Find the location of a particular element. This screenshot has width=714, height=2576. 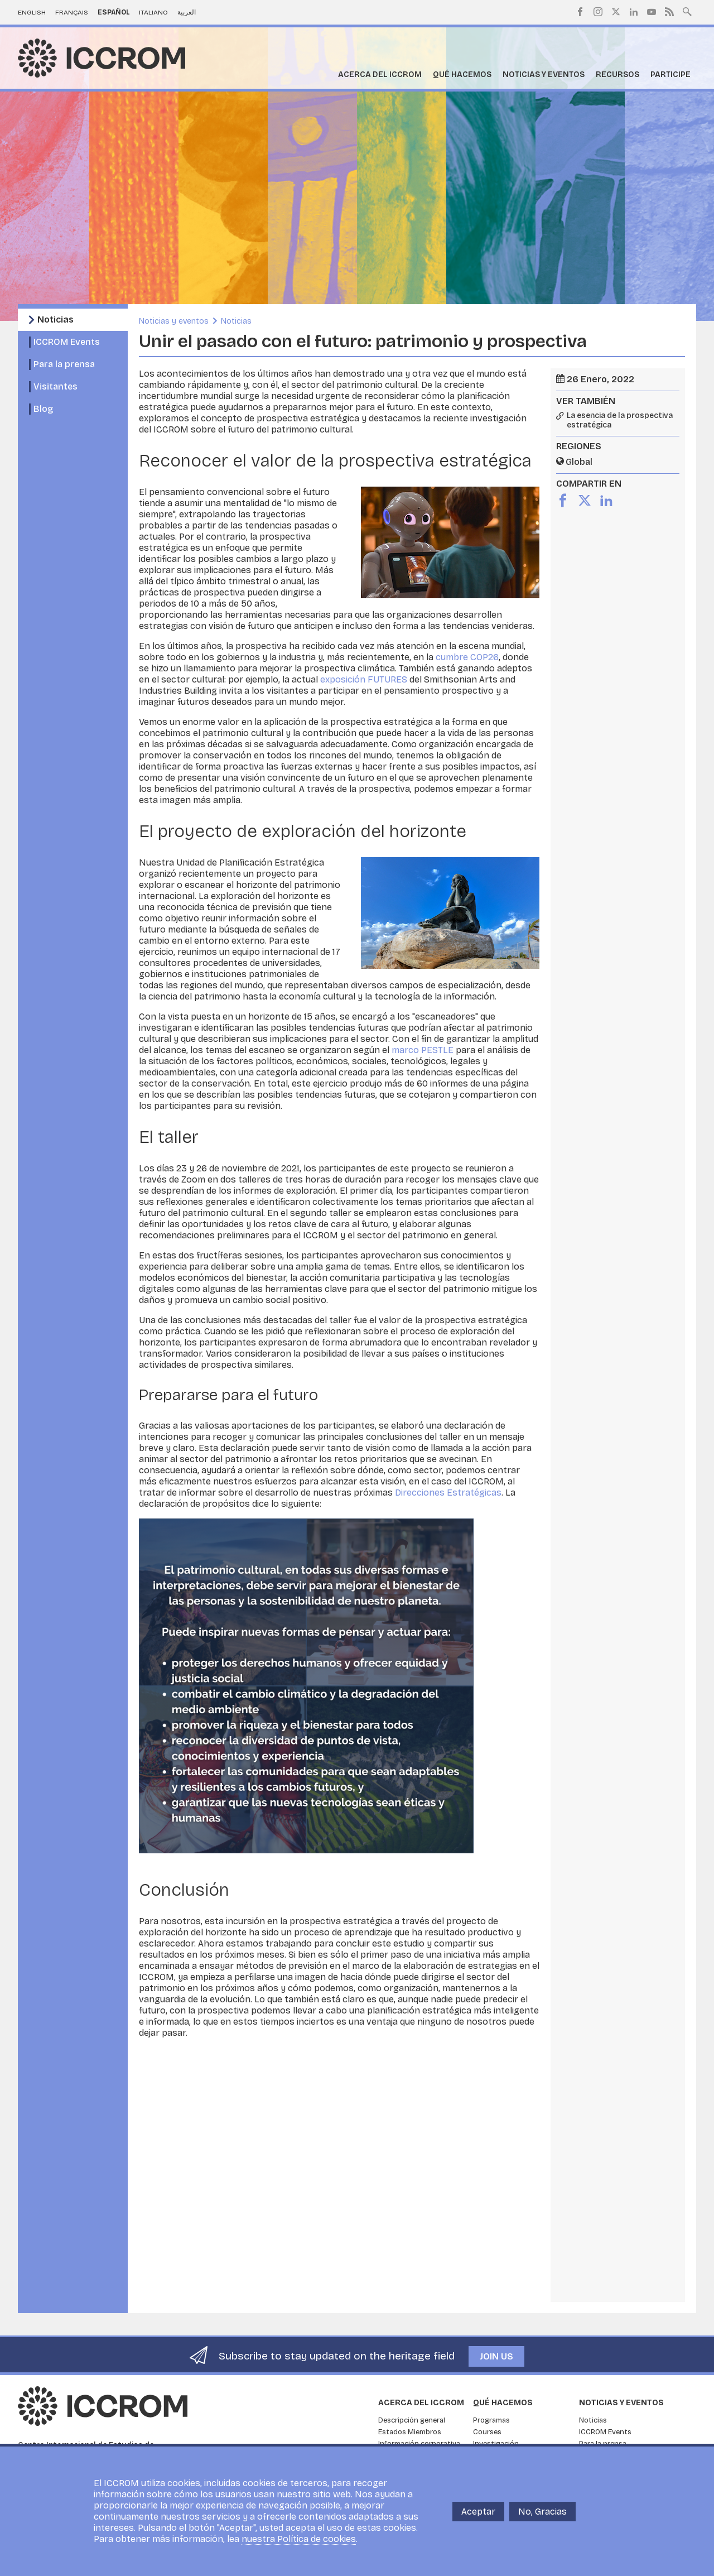

Acerca del ICCROM is located at coordinates (380, 74).